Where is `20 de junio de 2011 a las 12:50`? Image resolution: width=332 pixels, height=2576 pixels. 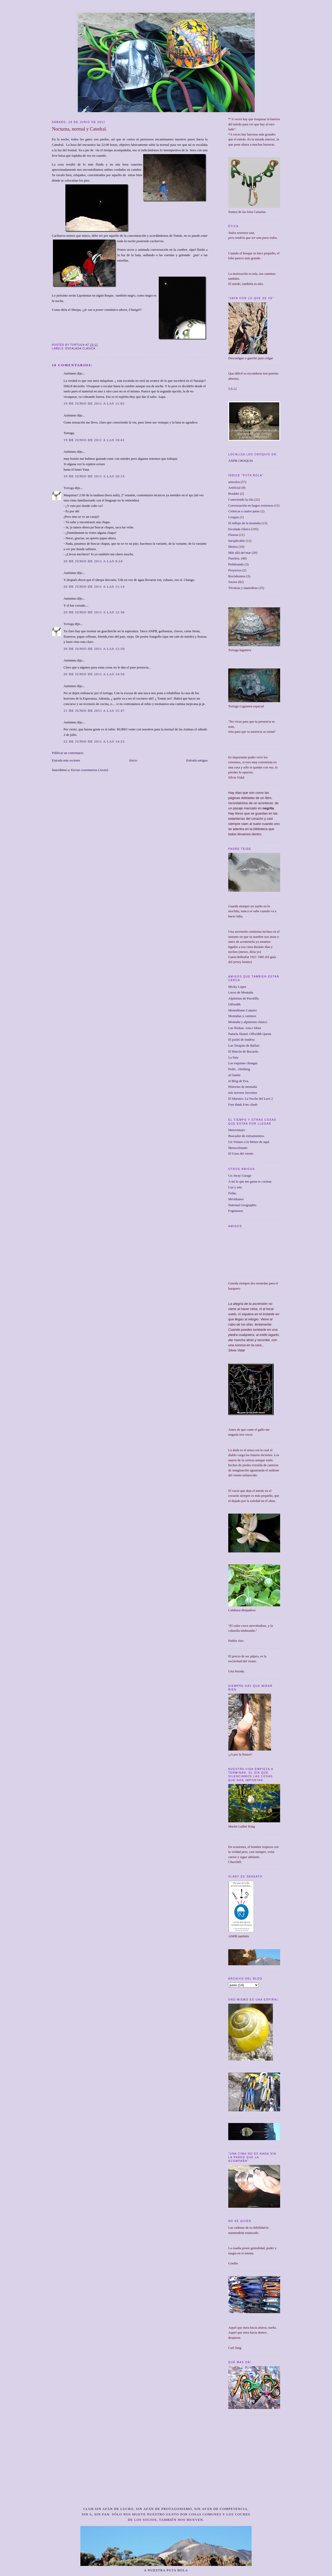 20 de junio de 2011 a las 12:50 is located at coordinates (94, 649).